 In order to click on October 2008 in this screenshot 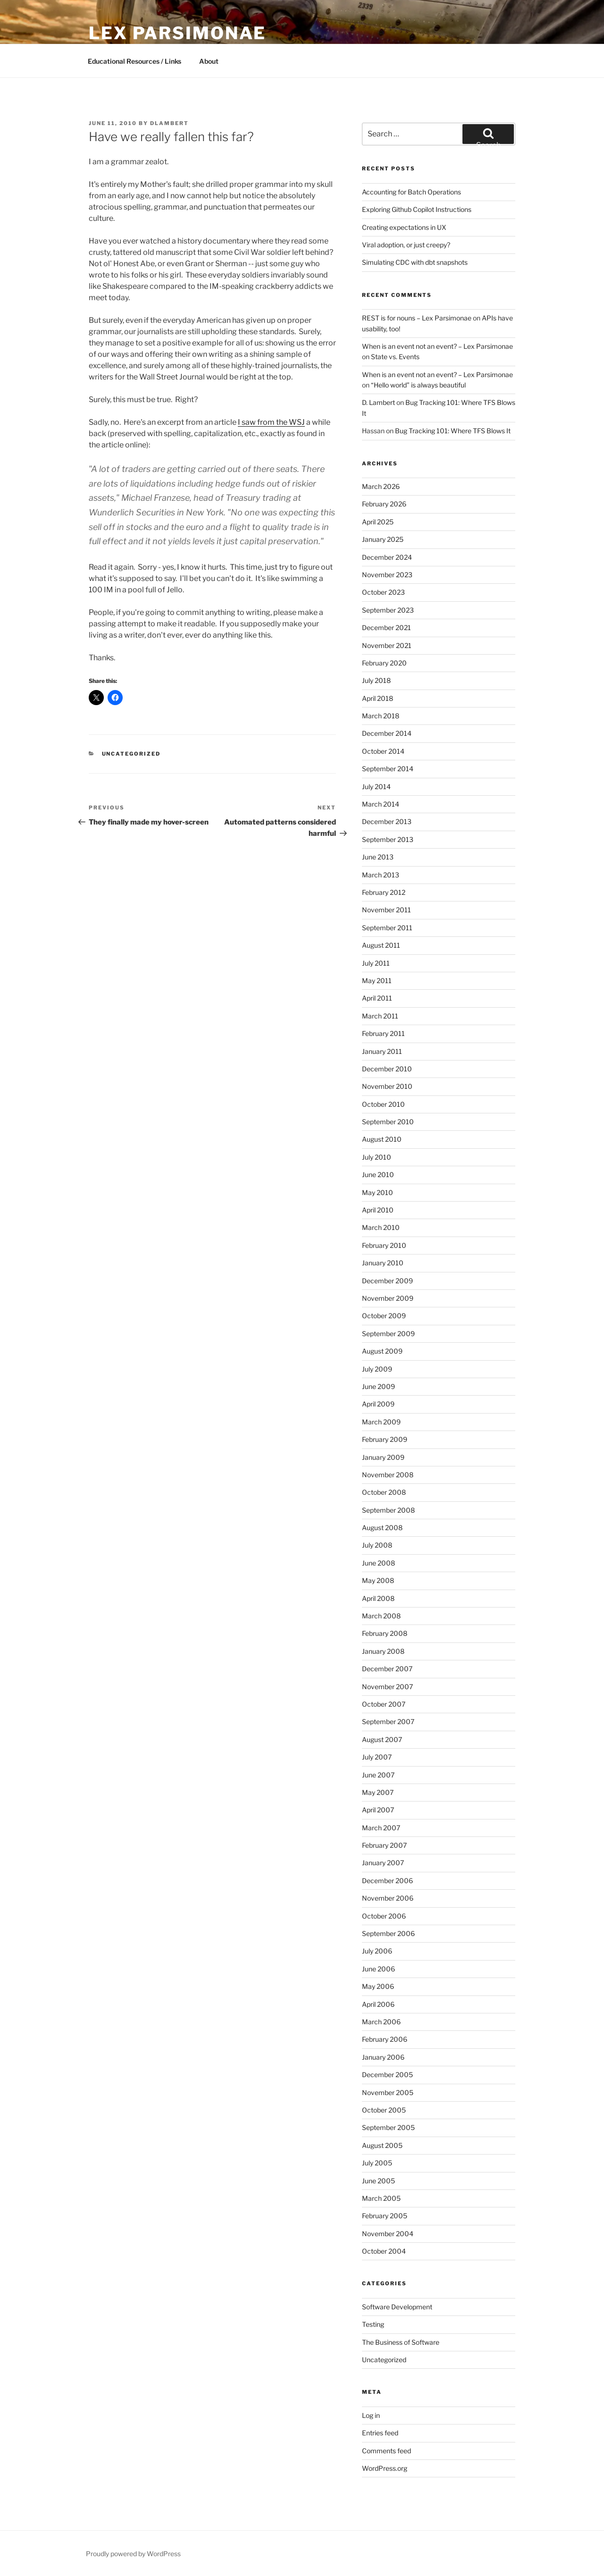, I will do `click(384, 1492)`.